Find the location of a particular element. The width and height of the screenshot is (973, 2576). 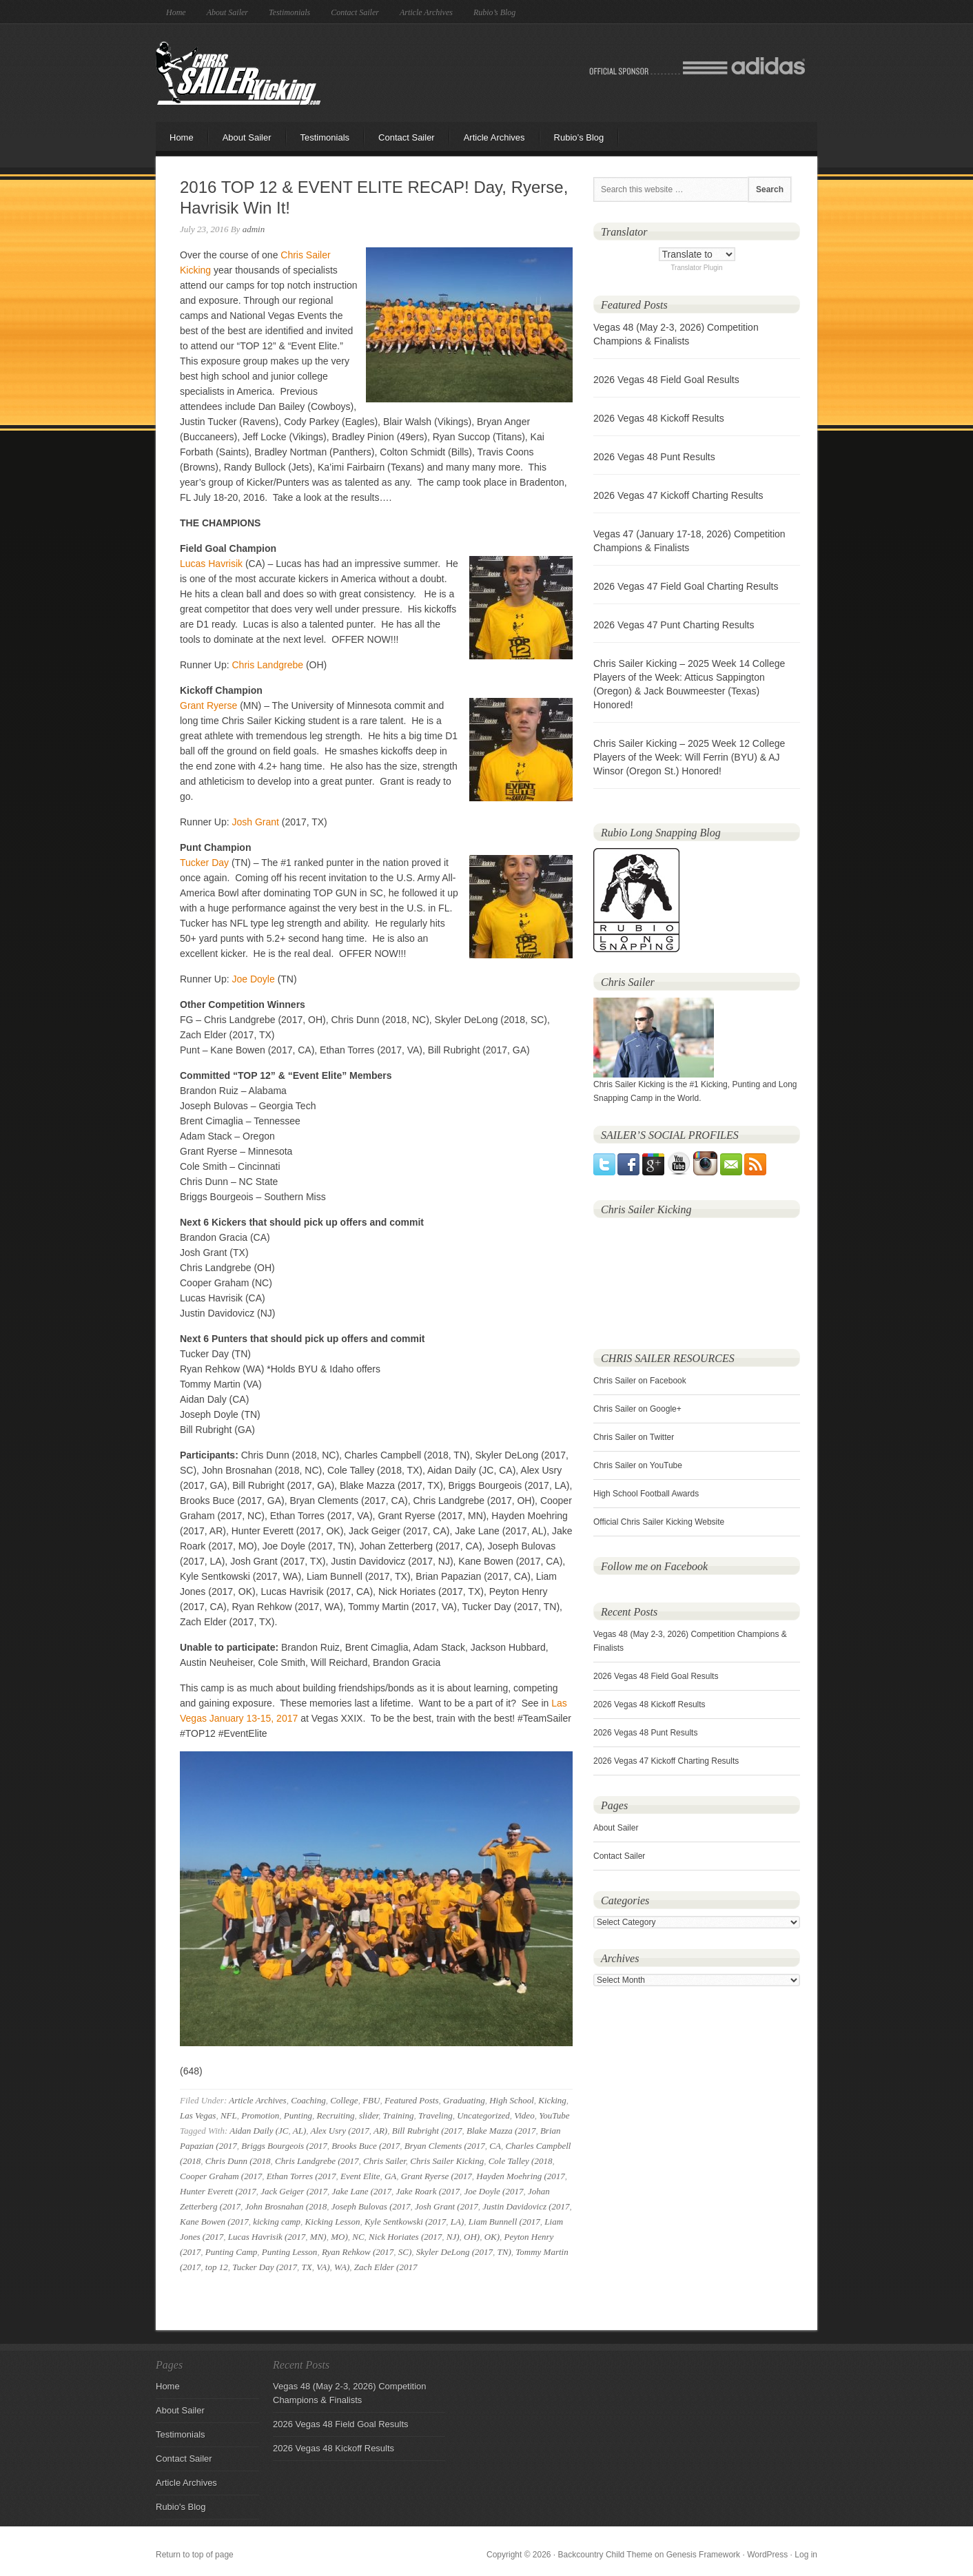

Chris Sailer on YouTube is located at coordinates (637, 1465).